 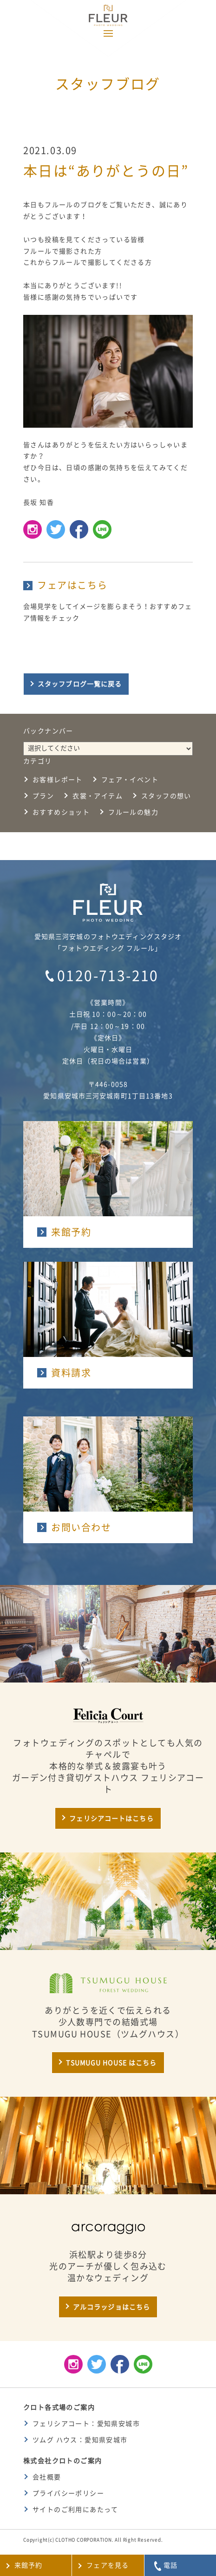 What do you see at coordinates (111, 1818) in the screenshot?
I see `フェリシアコートはこちら` at bounding box center [111, 1818].